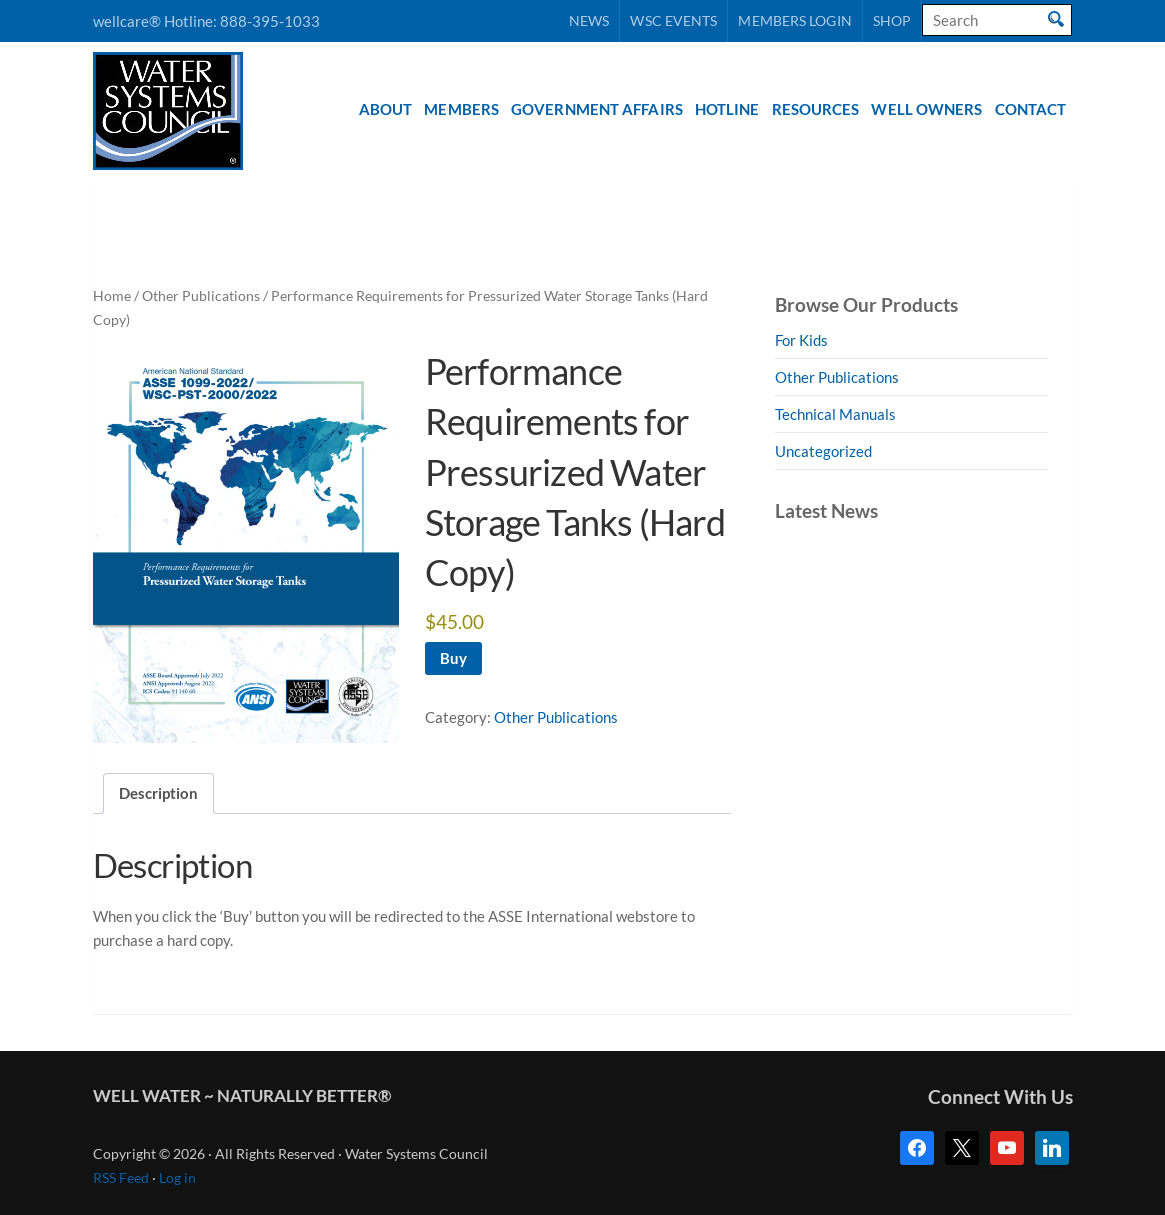 The image size is (1165, 1215). I want to click on Members, so click(461, 109).